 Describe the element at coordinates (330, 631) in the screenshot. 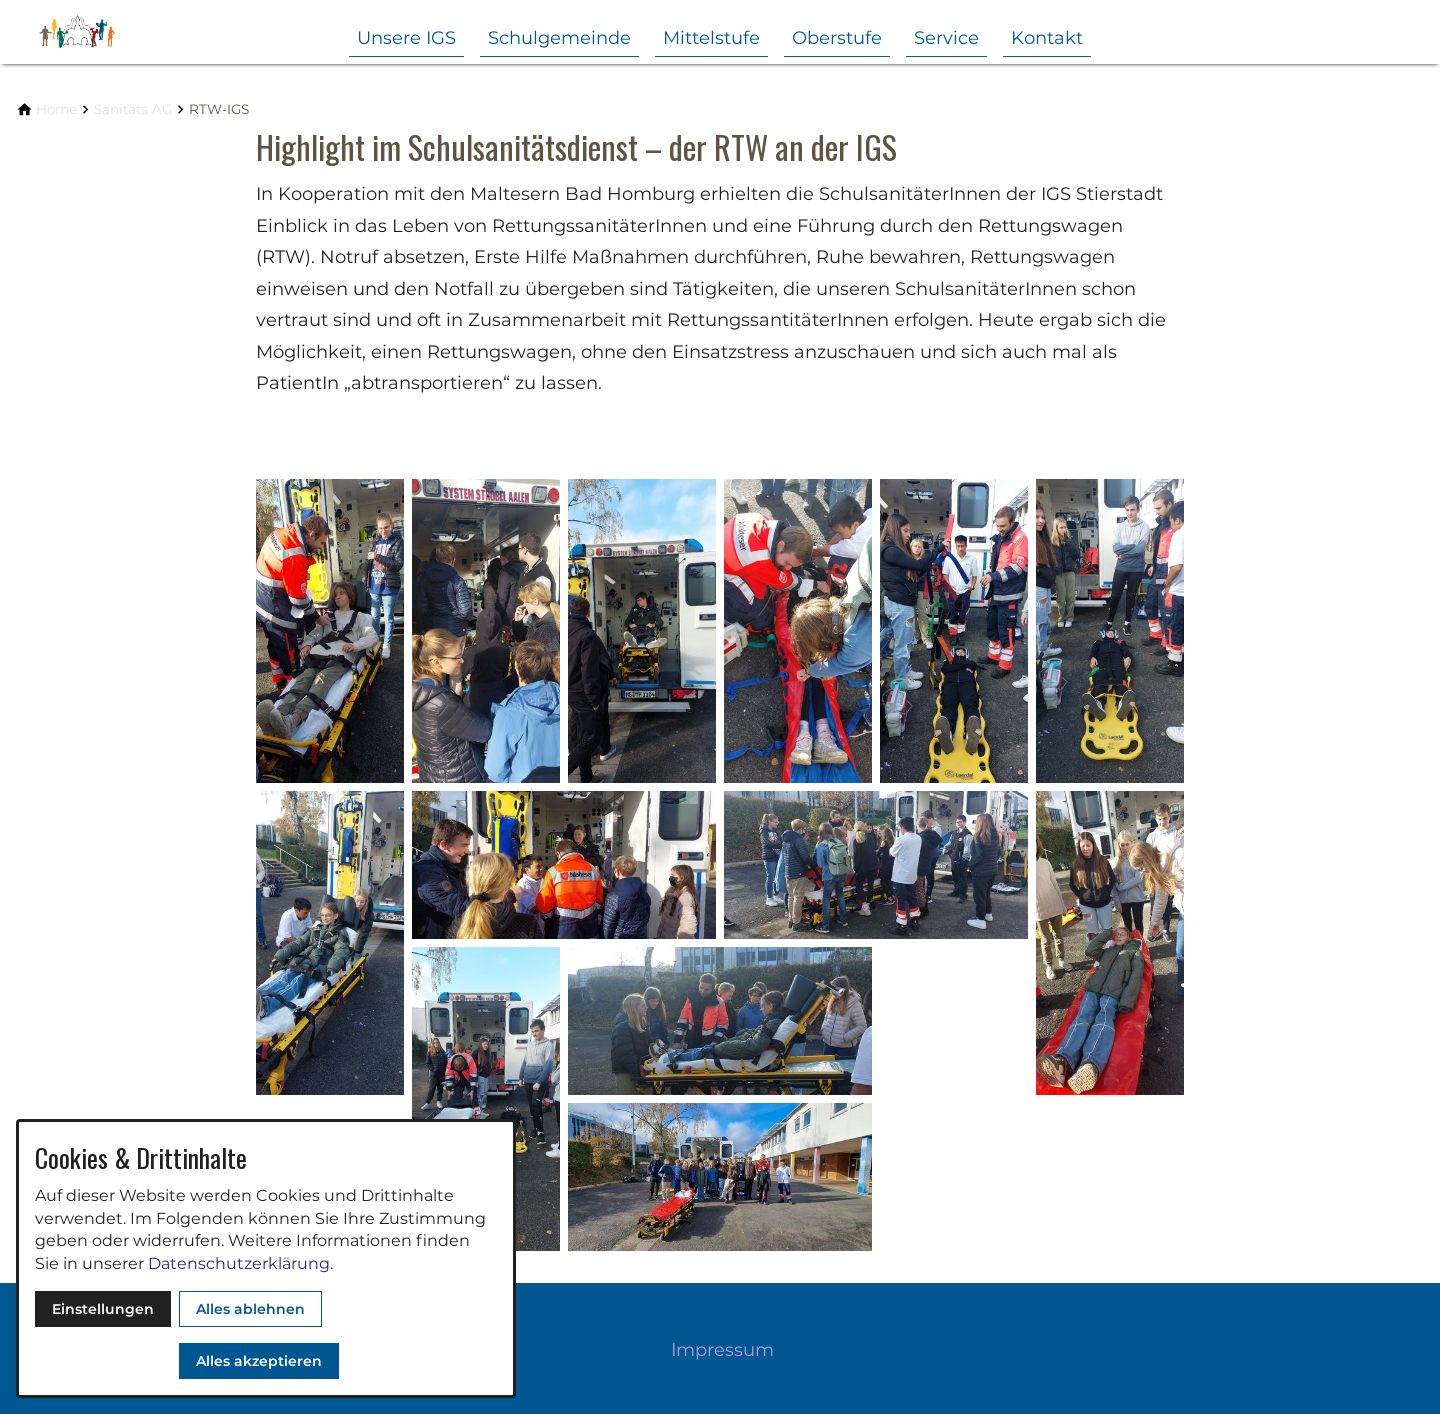

I see `[Medien in der Lightbox öffnen]` at that location.